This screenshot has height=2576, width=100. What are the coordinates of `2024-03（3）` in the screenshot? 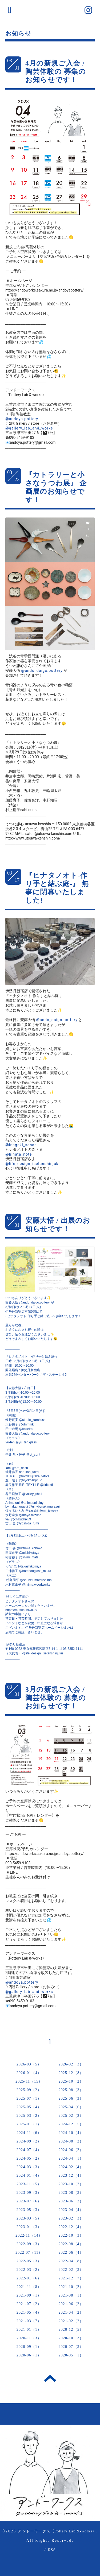 It's located at (29, 2167).